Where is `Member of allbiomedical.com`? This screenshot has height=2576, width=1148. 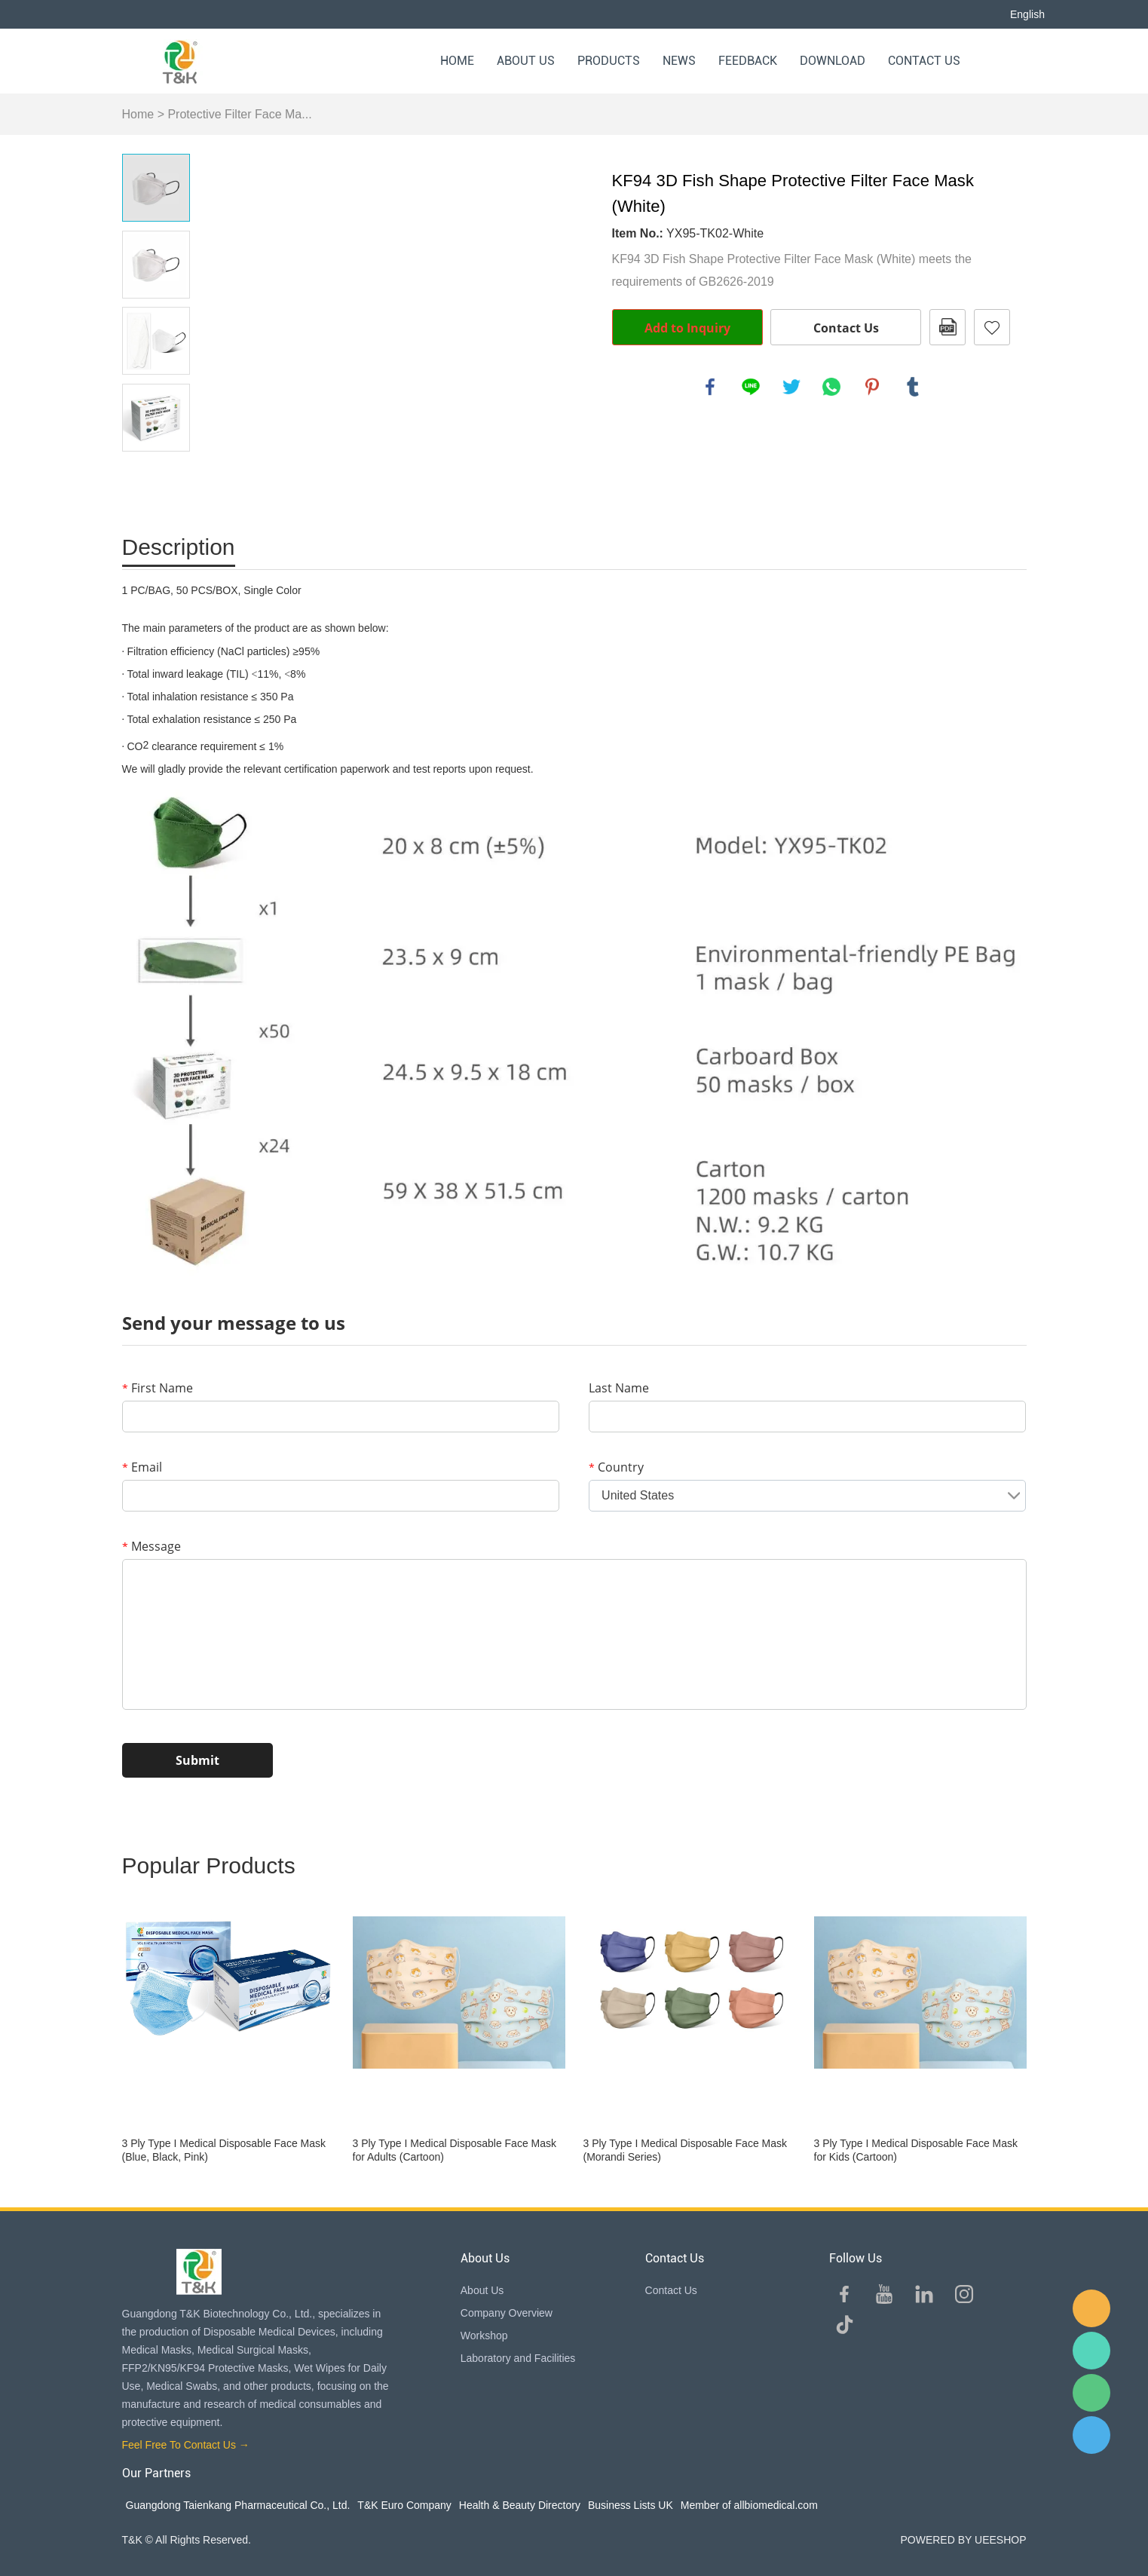
Member of allbiomedical.com is located at coordinates (749, 2505).